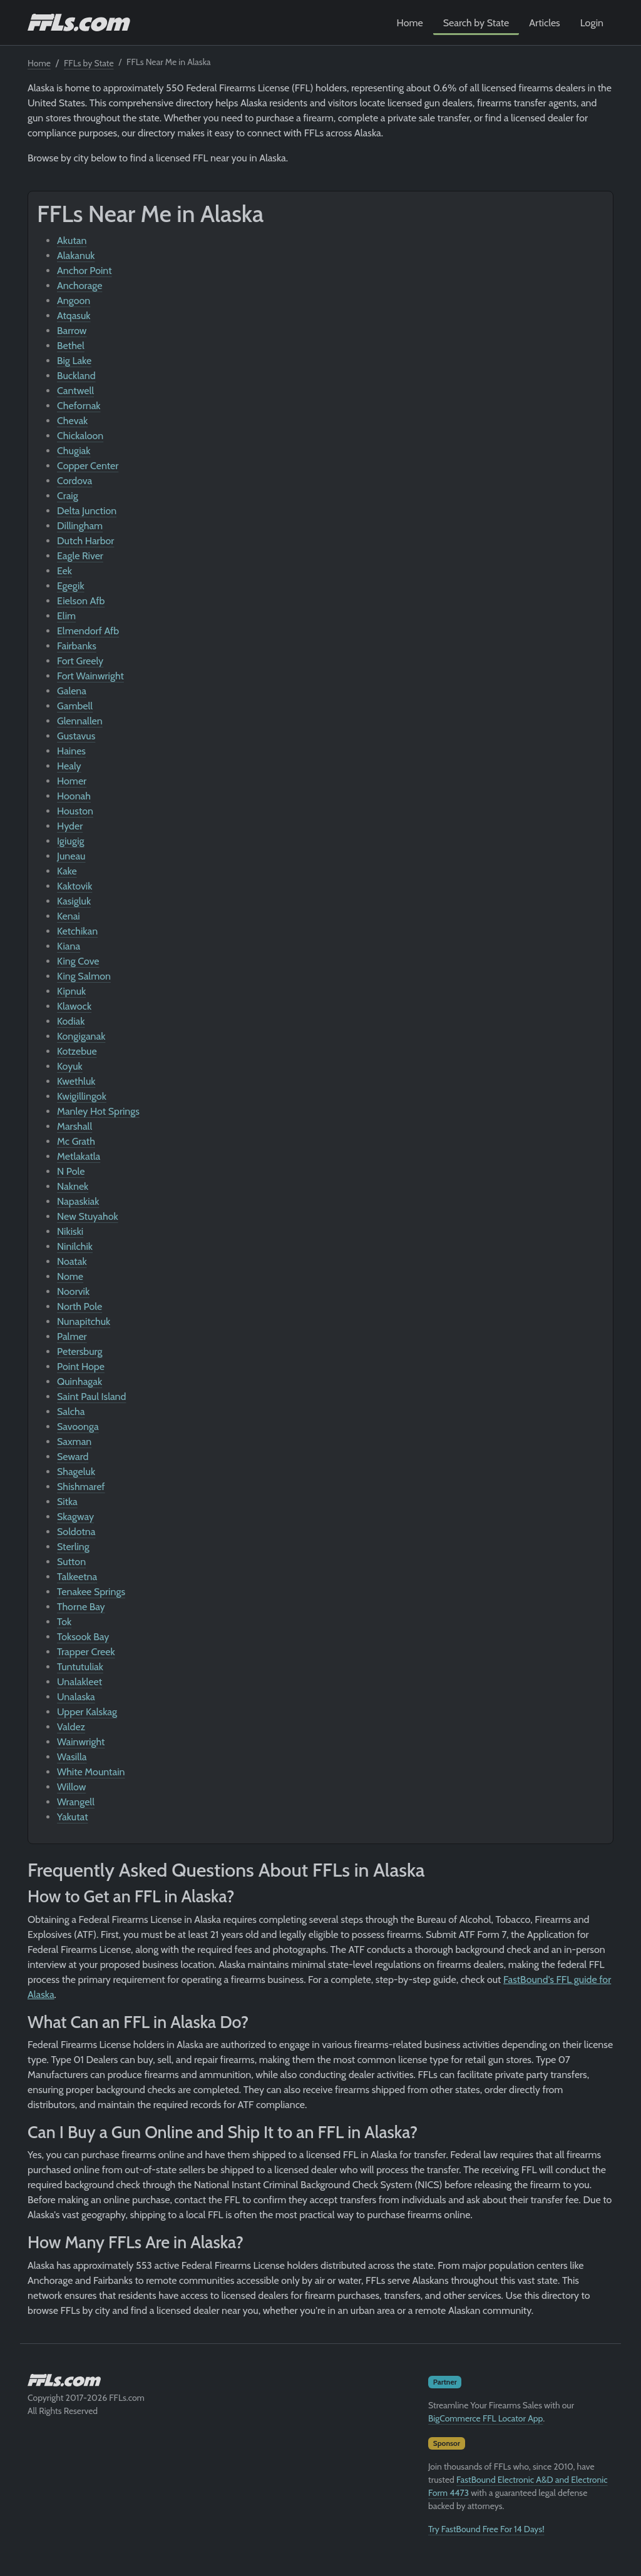 The image size is (641, 2576). Describe the element at coordinates (98, 1111) in the screenshot. I see `Manley Hot Springs` at that location.